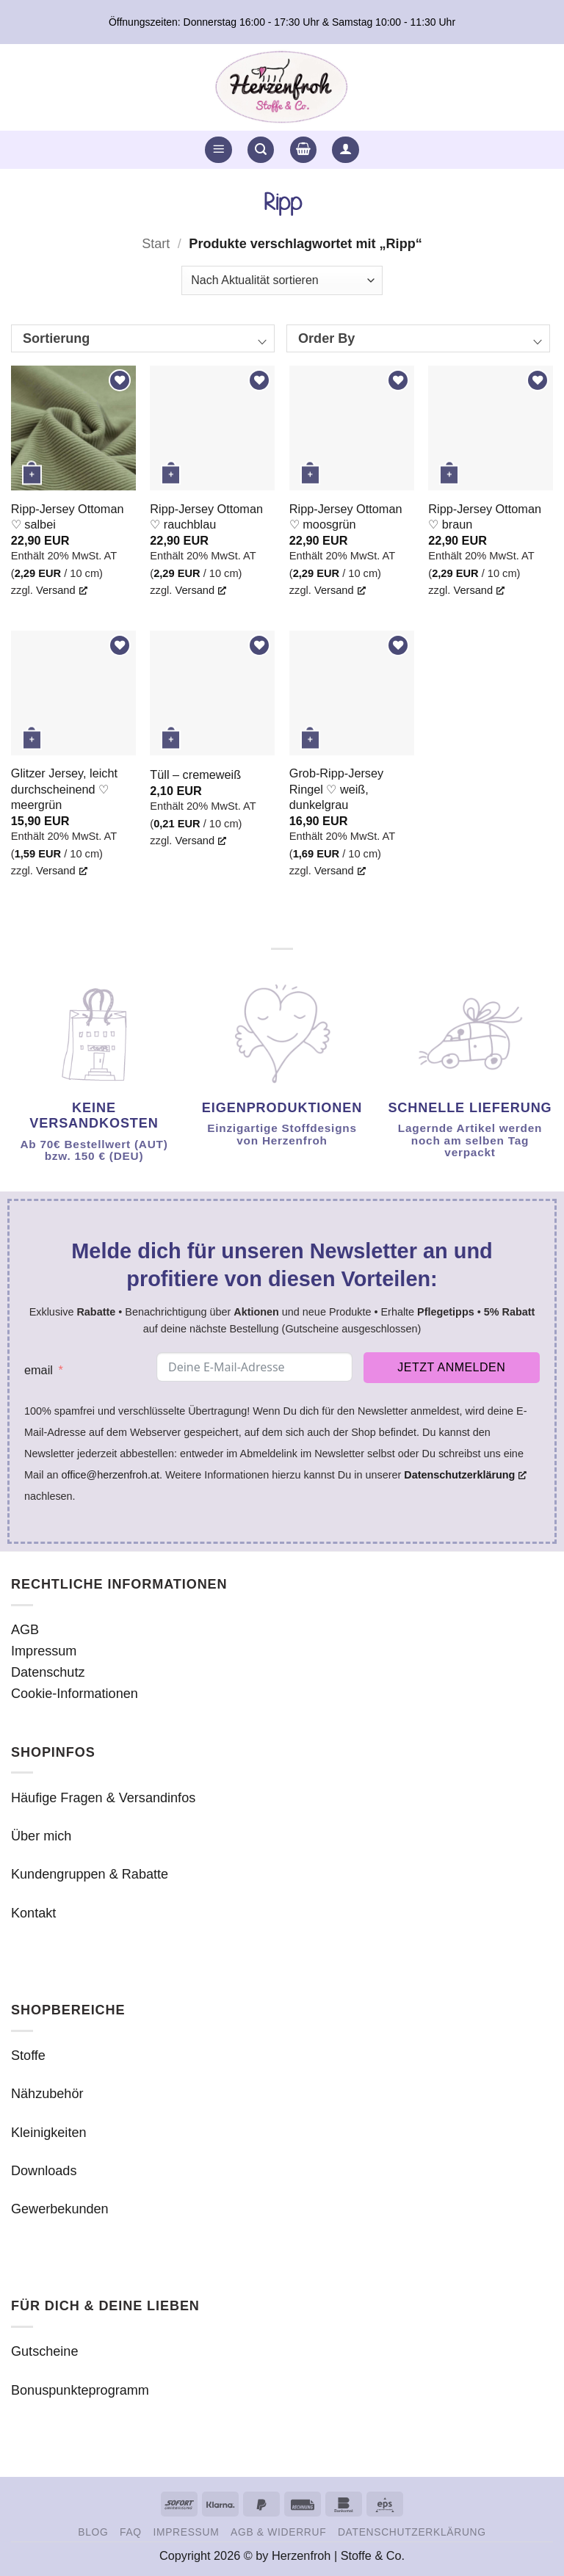 The image size is (564, 2576). I want to click on [Shop-Reihenfolge], so click(281, 280).